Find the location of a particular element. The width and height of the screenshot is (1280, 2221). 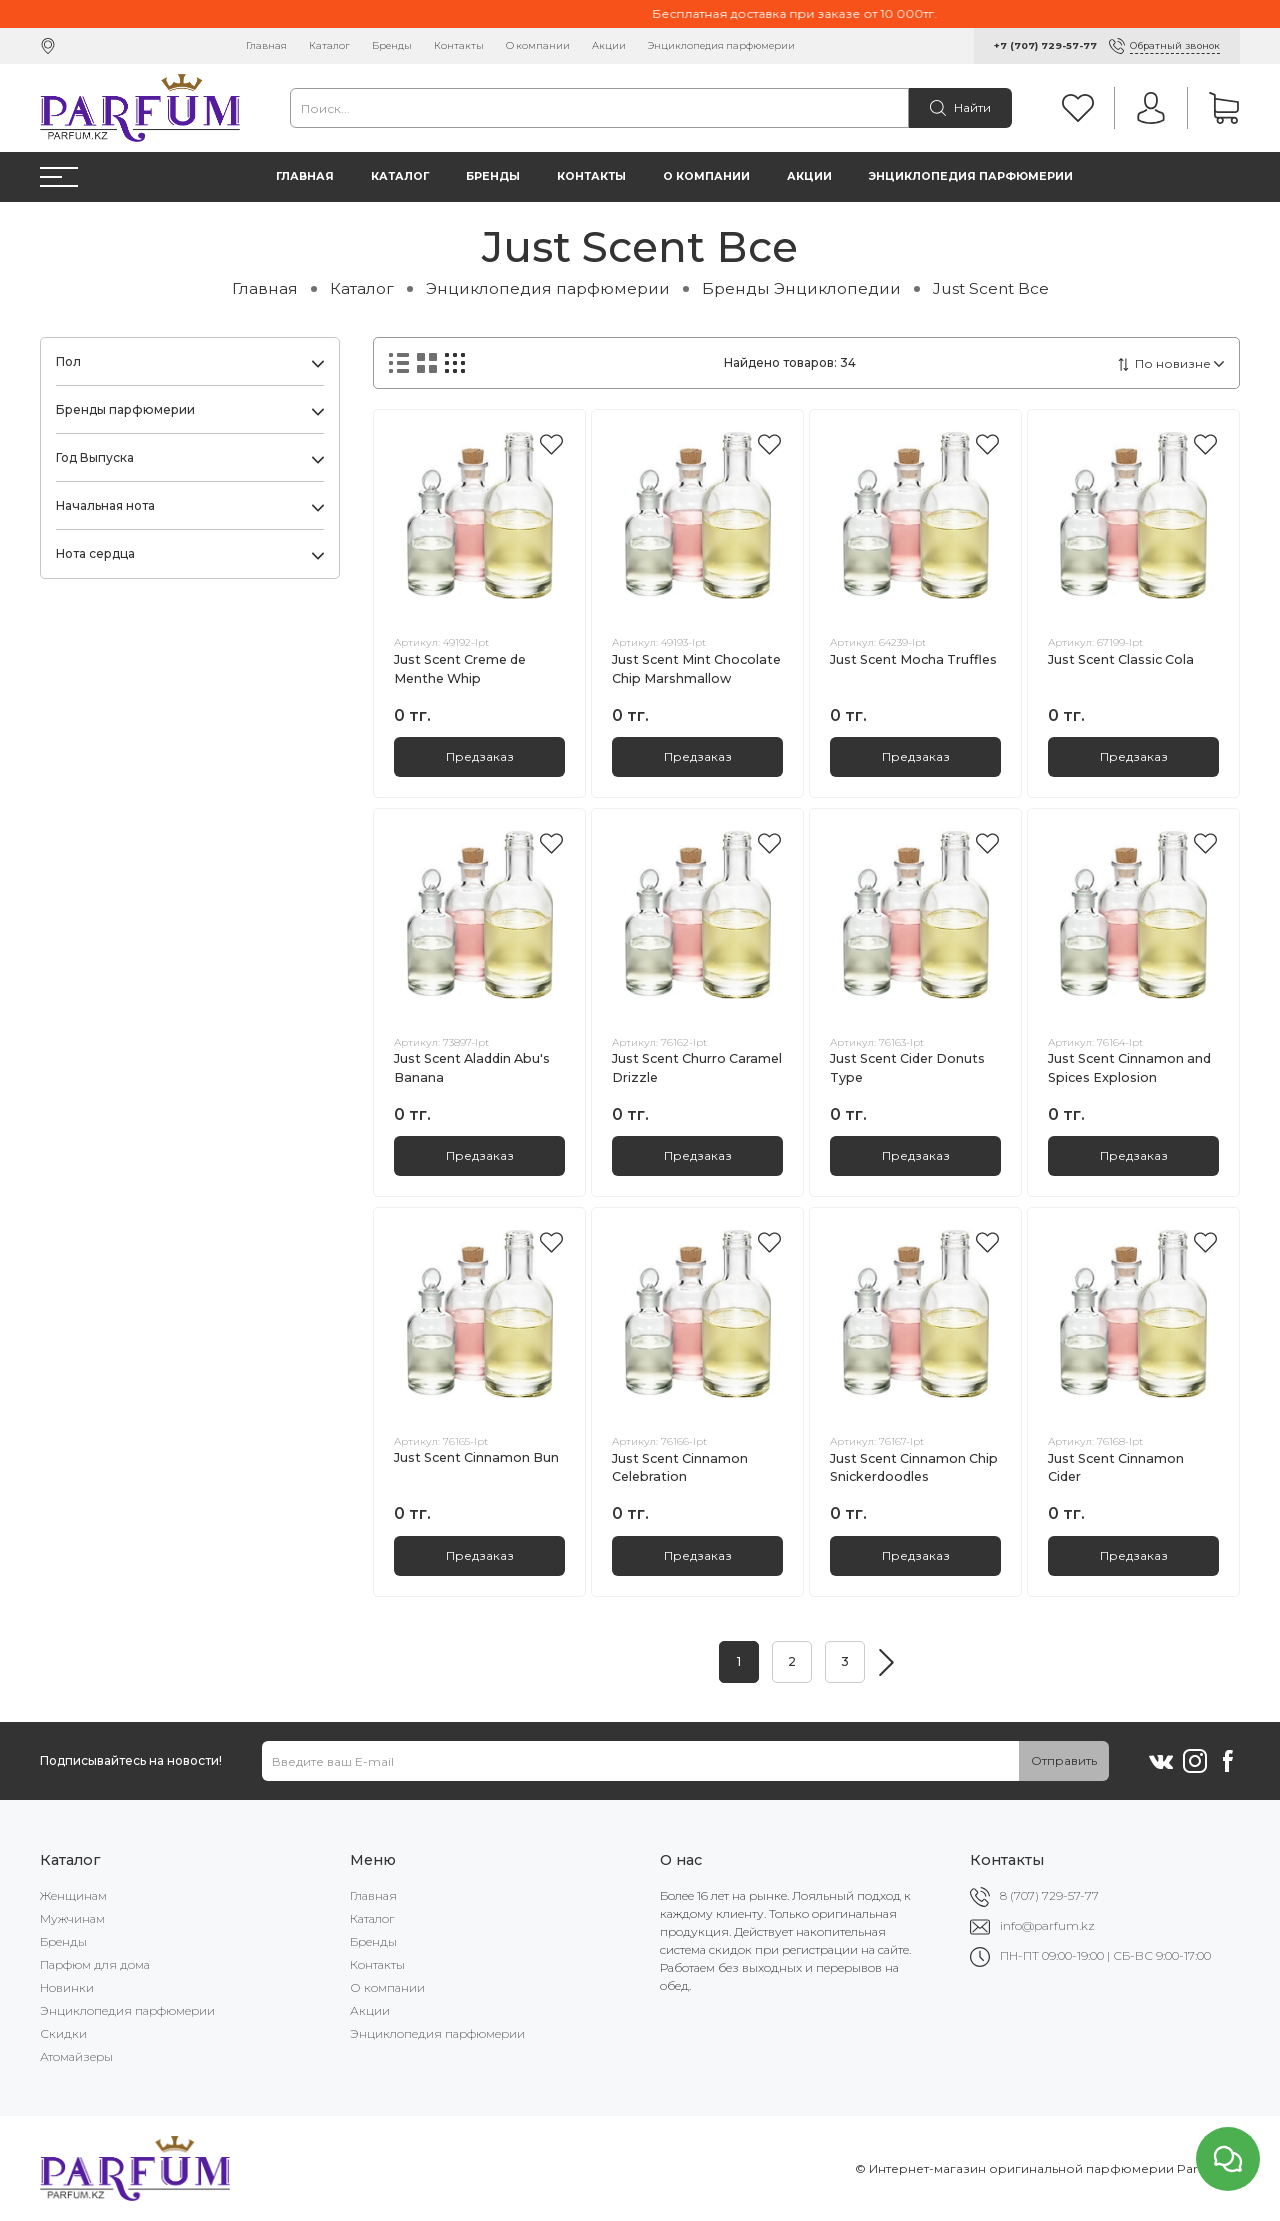

Энциклопедия парфюмерии is located at coordinates (721, 45).